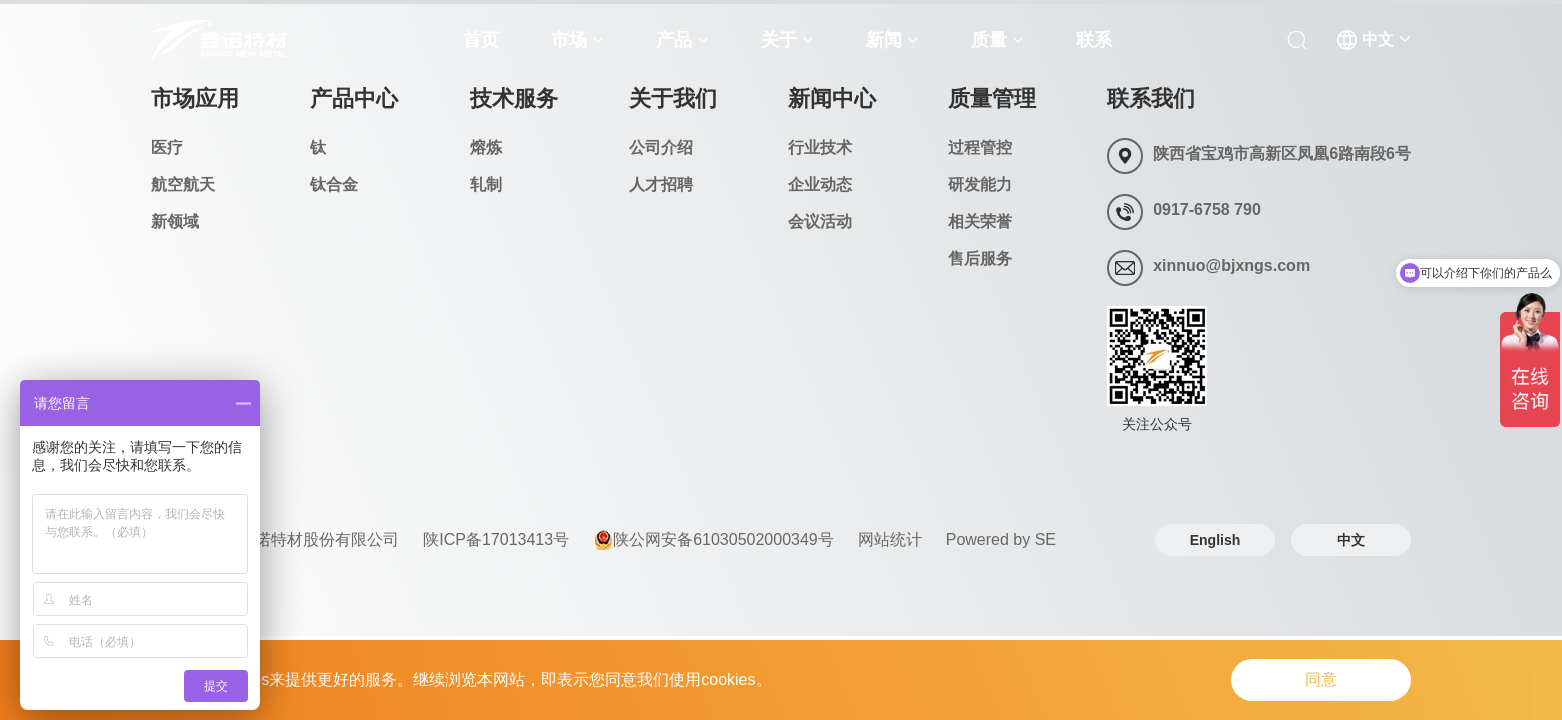 The height and width of the screenshot is (720, 1562). I want to click on 熔炼, so click(486, 147).